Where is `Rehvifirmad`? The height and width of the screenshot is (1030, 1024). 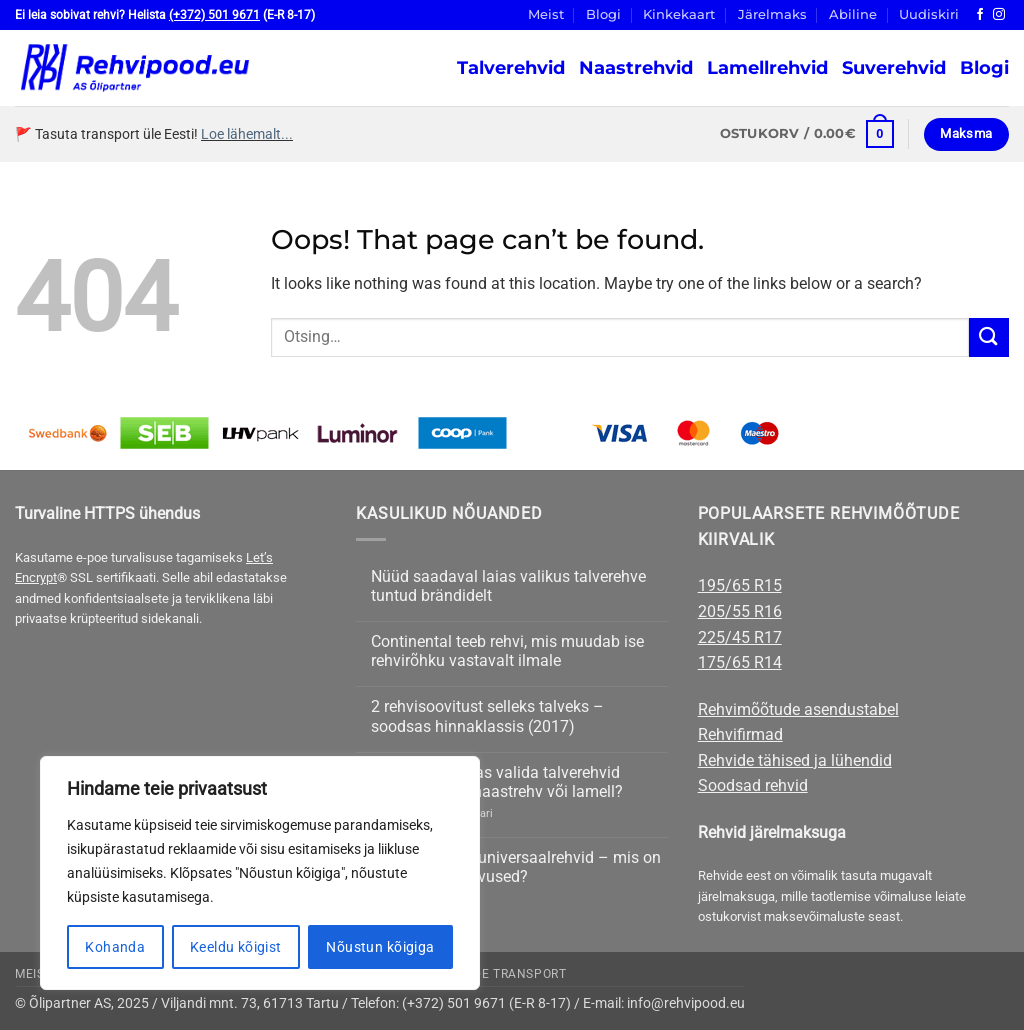 Rehvifirmad is located at coordinates (740, 734).